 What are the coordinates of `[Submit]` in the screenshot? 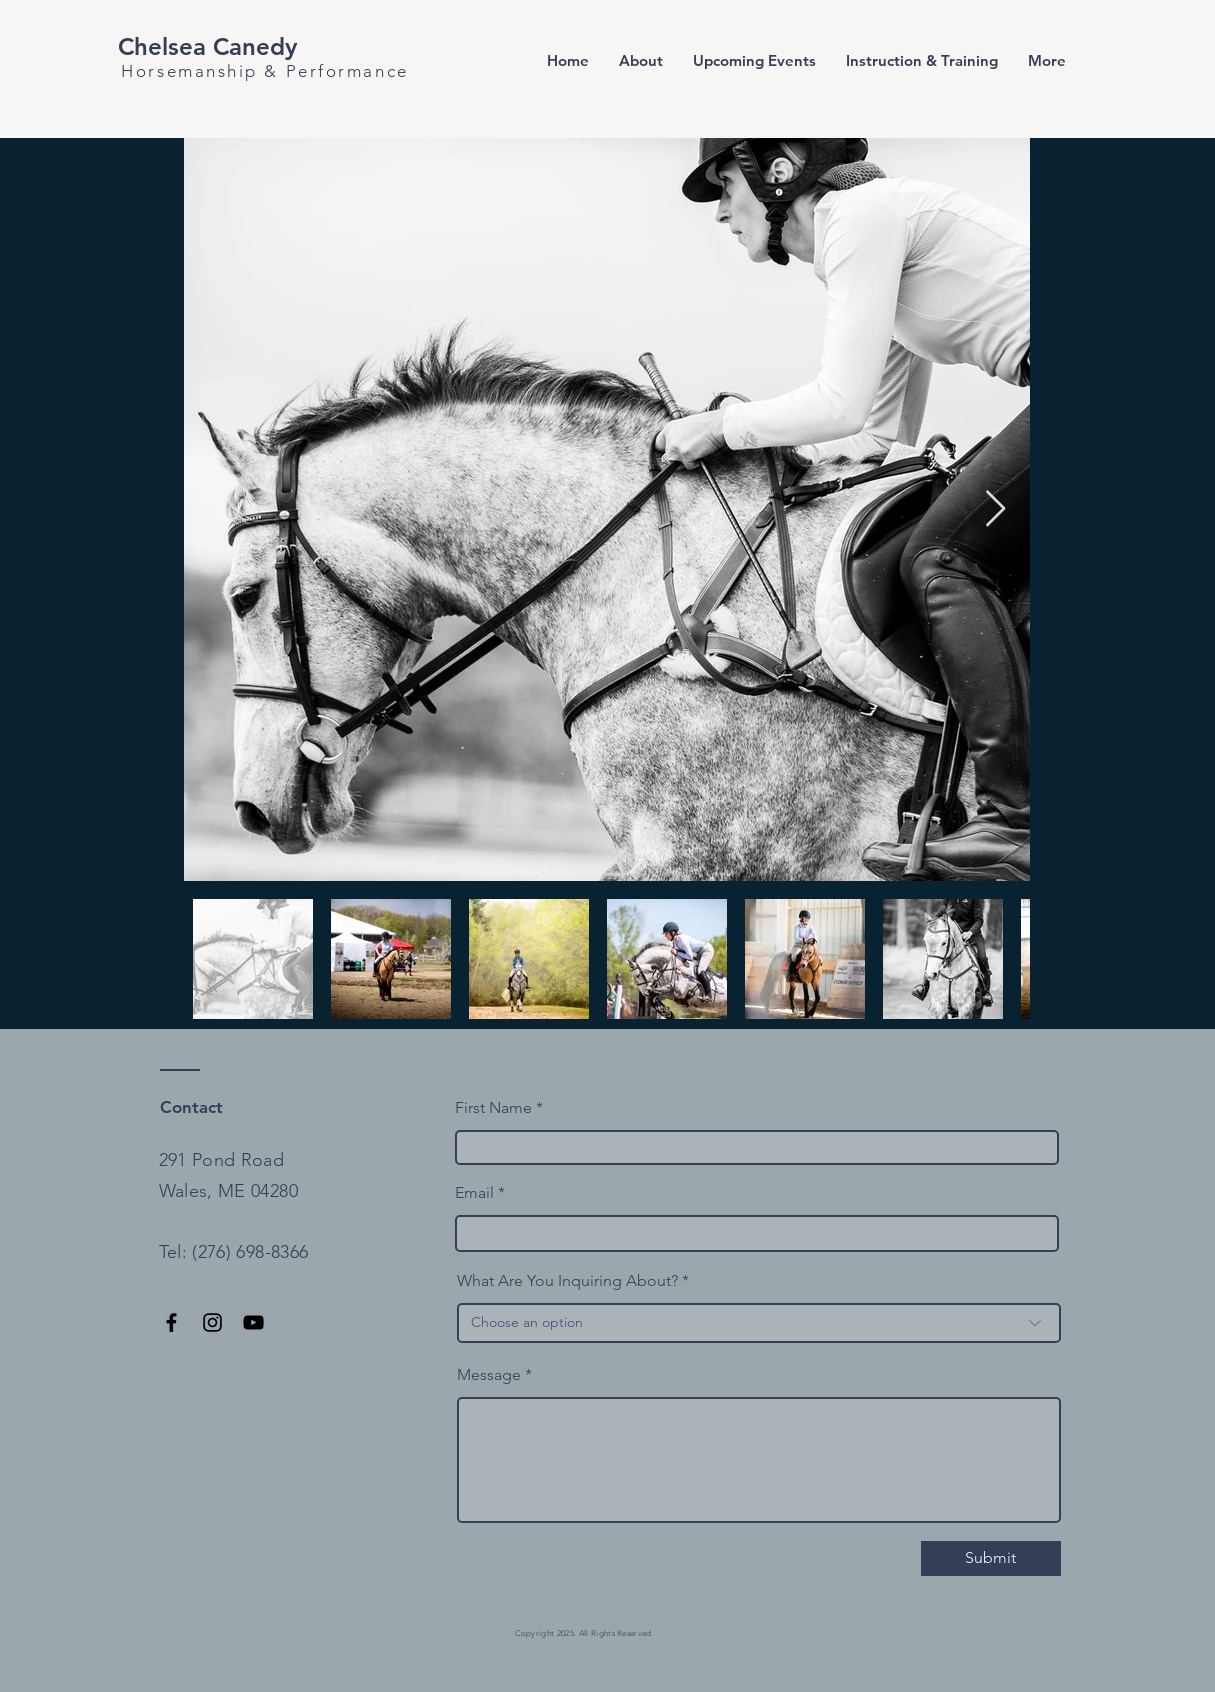 It's located at (991, 1558).